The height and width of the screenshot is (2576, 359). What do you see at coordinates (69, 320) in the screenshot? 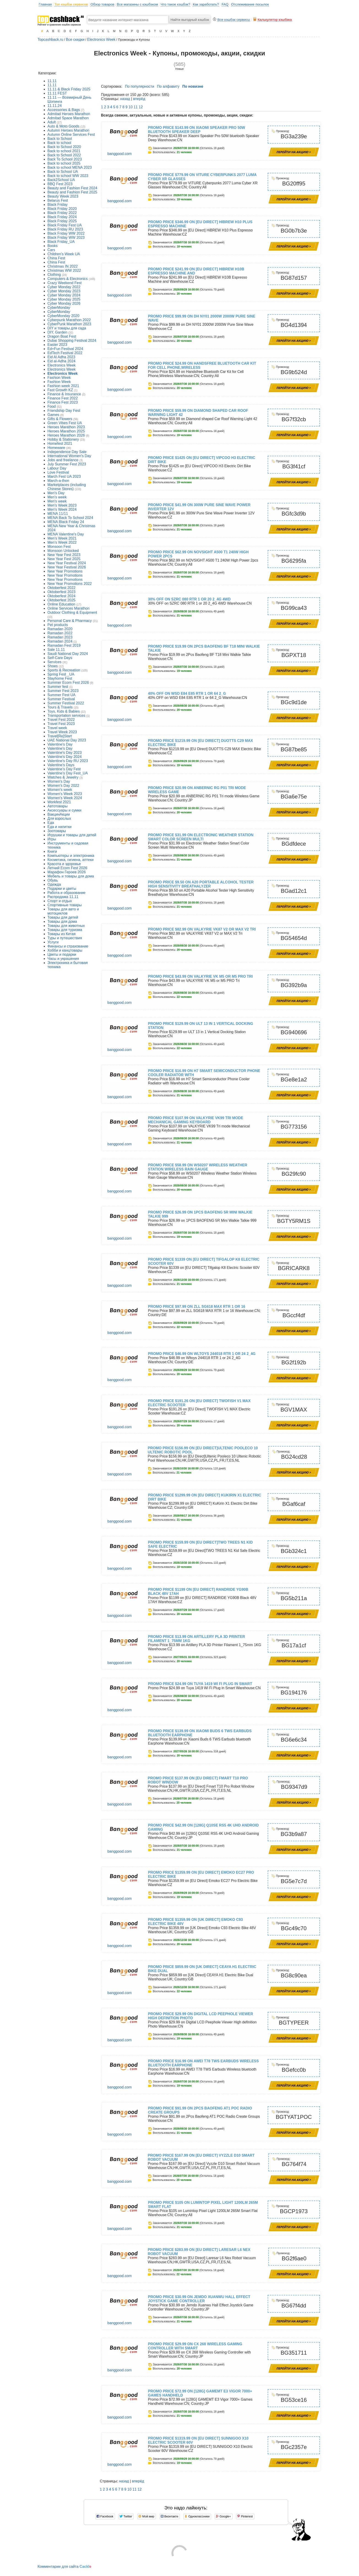
I see `Cyberpunk Marathon 2022` at bounding box center [69, 320].